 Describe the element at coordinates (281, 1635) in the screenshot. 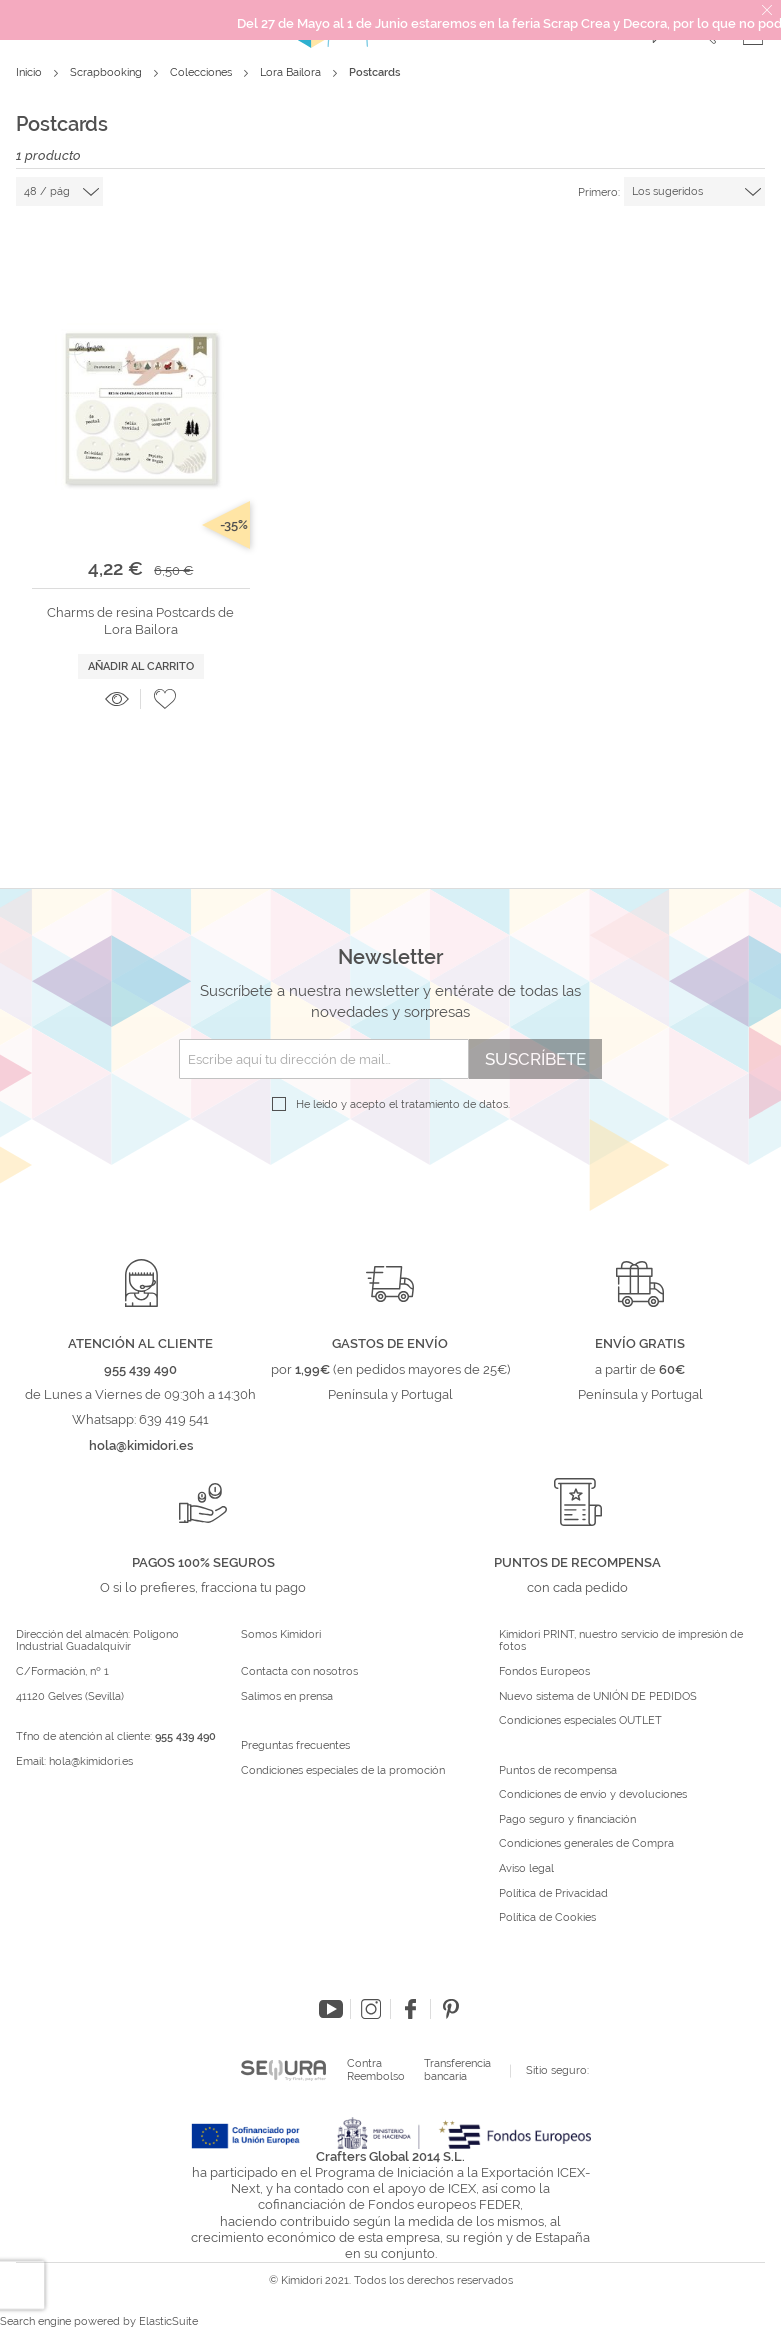

I see `Somos Kimidori` at that location.